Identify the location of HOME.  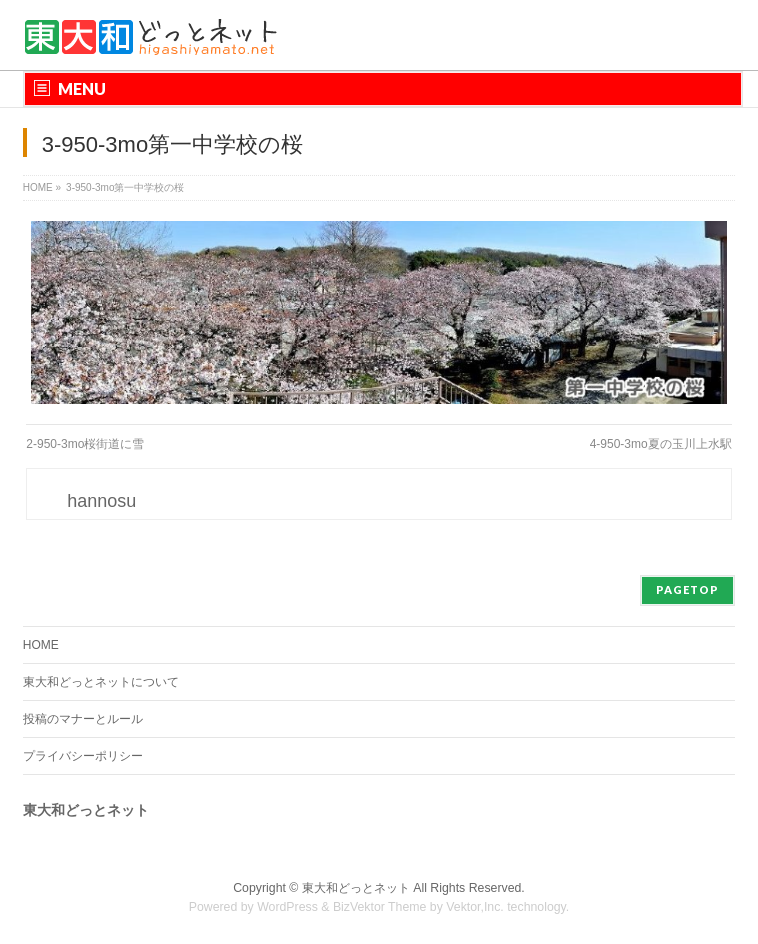
(41, 645).